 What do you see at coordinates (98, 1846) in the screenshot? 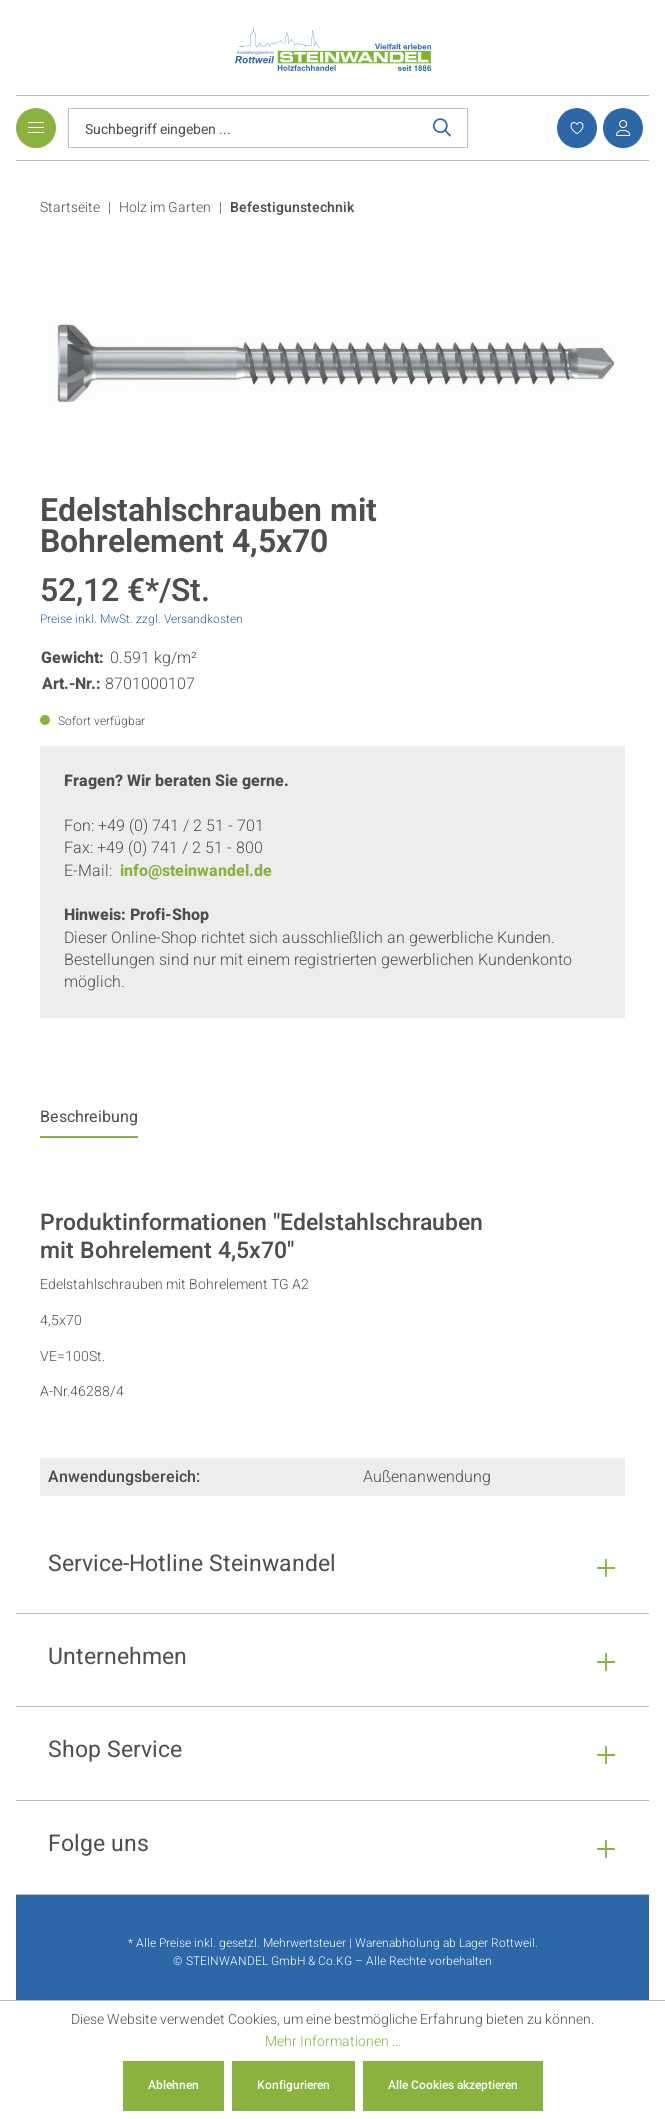
I see `Folge uns` at bounding box center [98, 1846].